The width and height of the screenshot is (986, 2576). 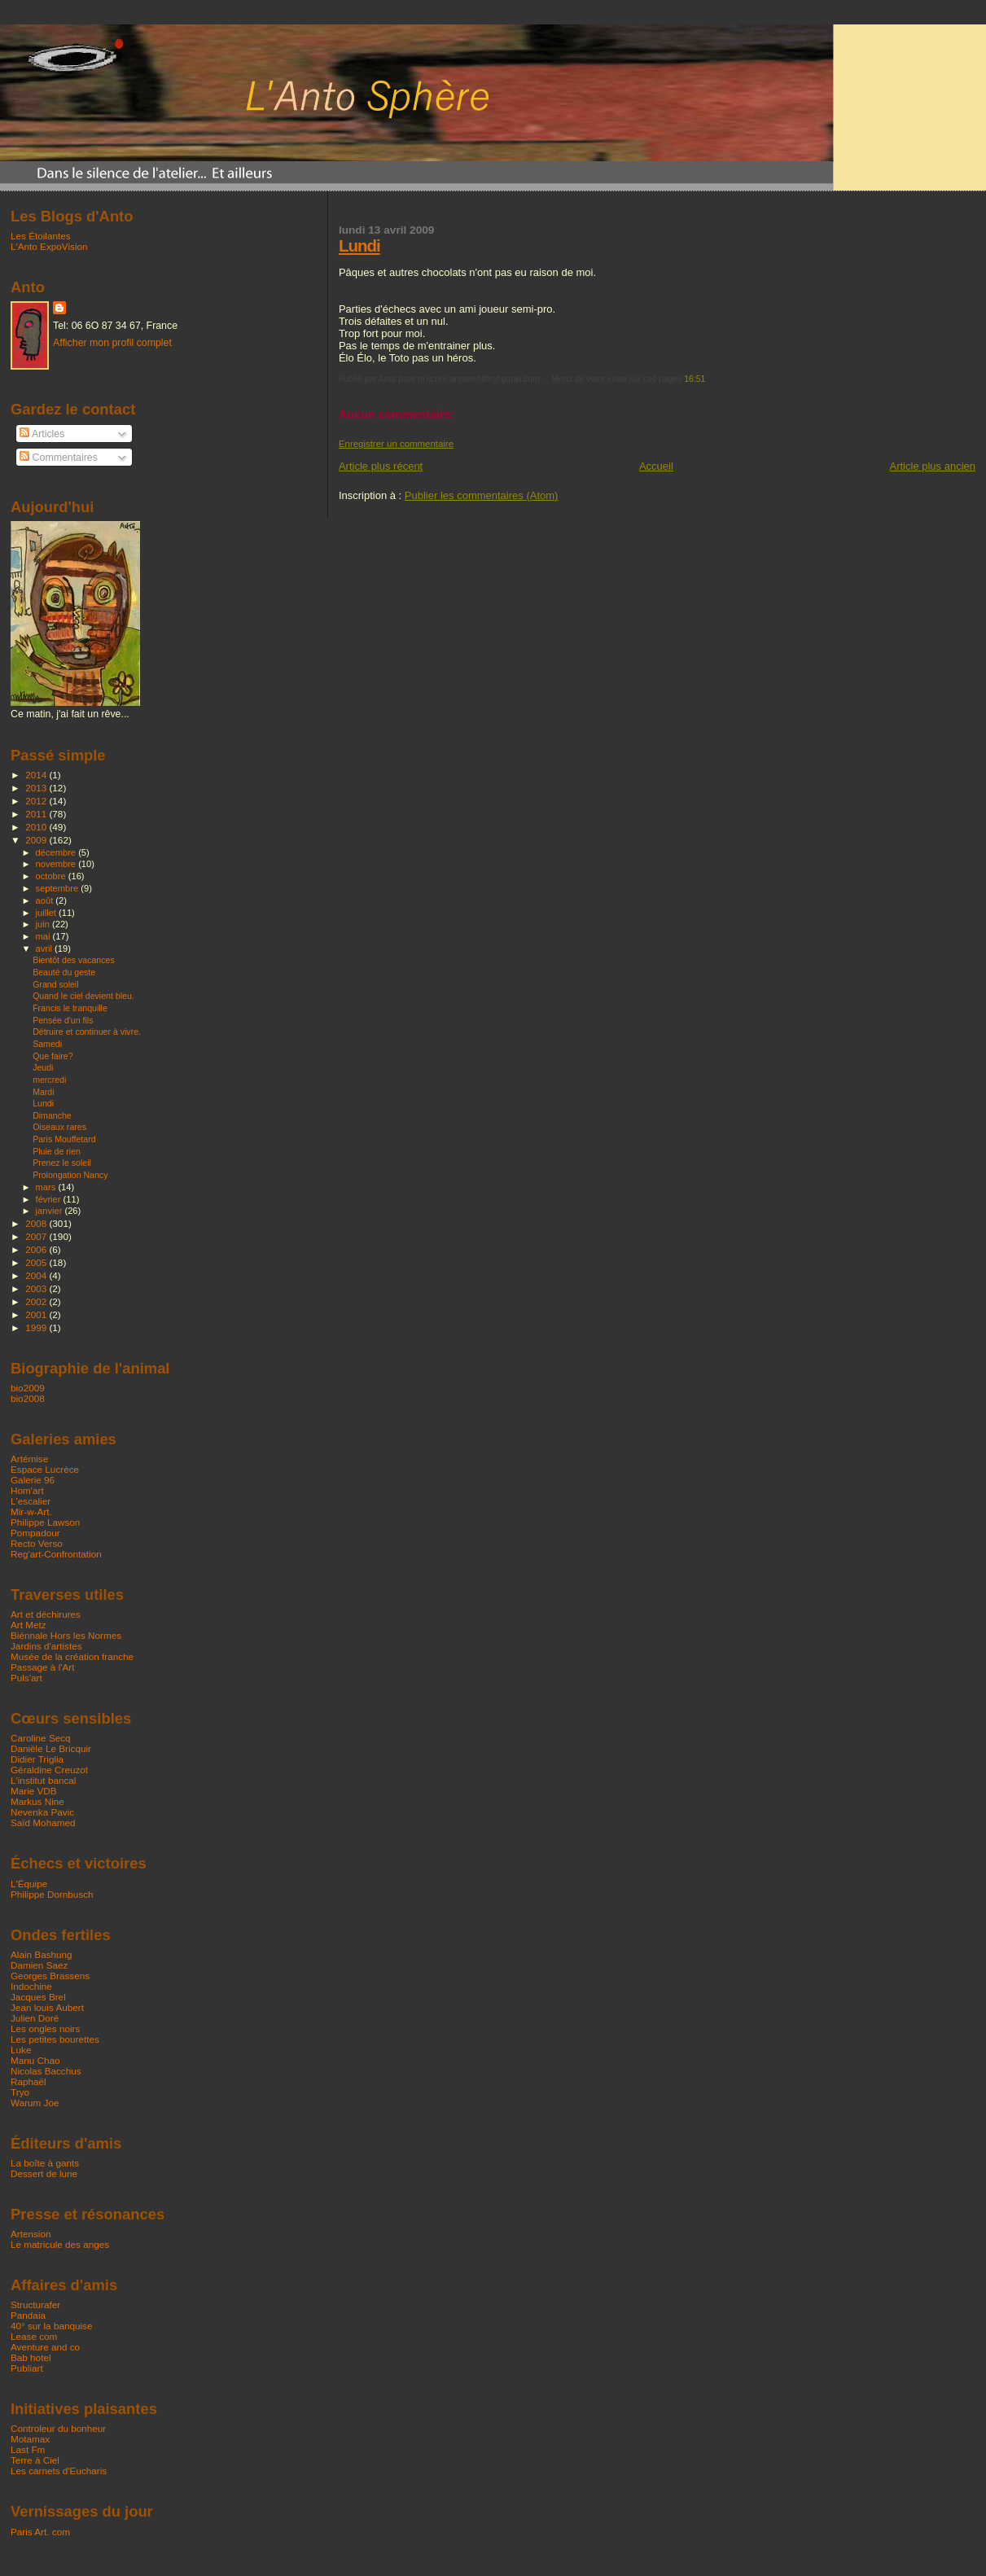 I want to click on Georges Brassens, so click(x=50, y=1975).